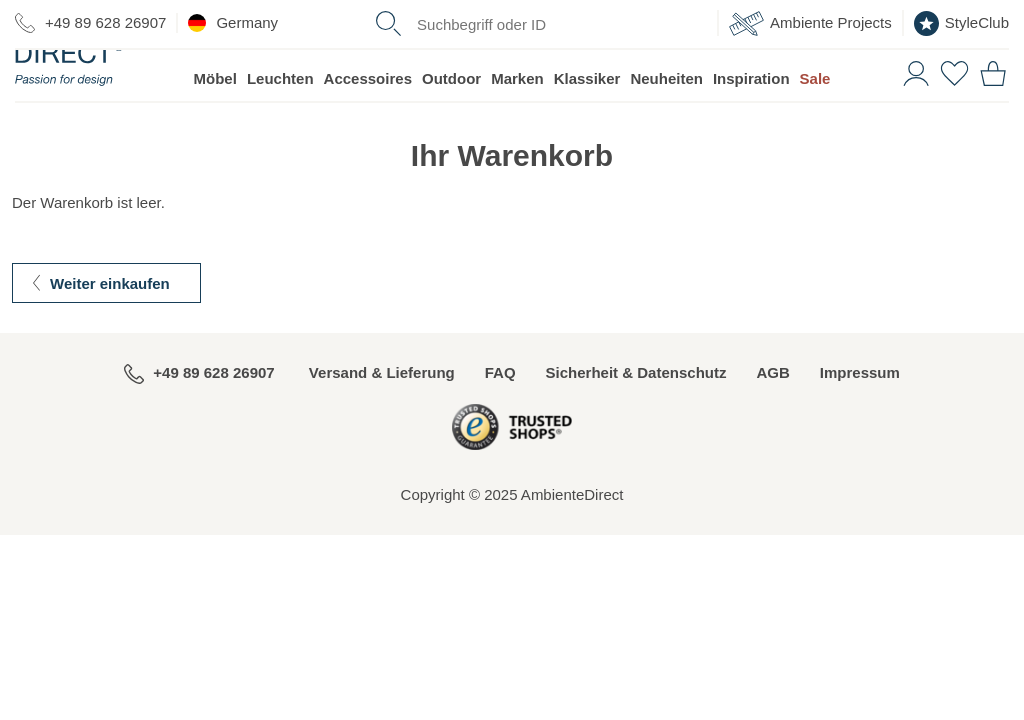 The height and width of the screenshot is (720, 1024). I want to click on +49 89 628 26907, so click(90, 23).